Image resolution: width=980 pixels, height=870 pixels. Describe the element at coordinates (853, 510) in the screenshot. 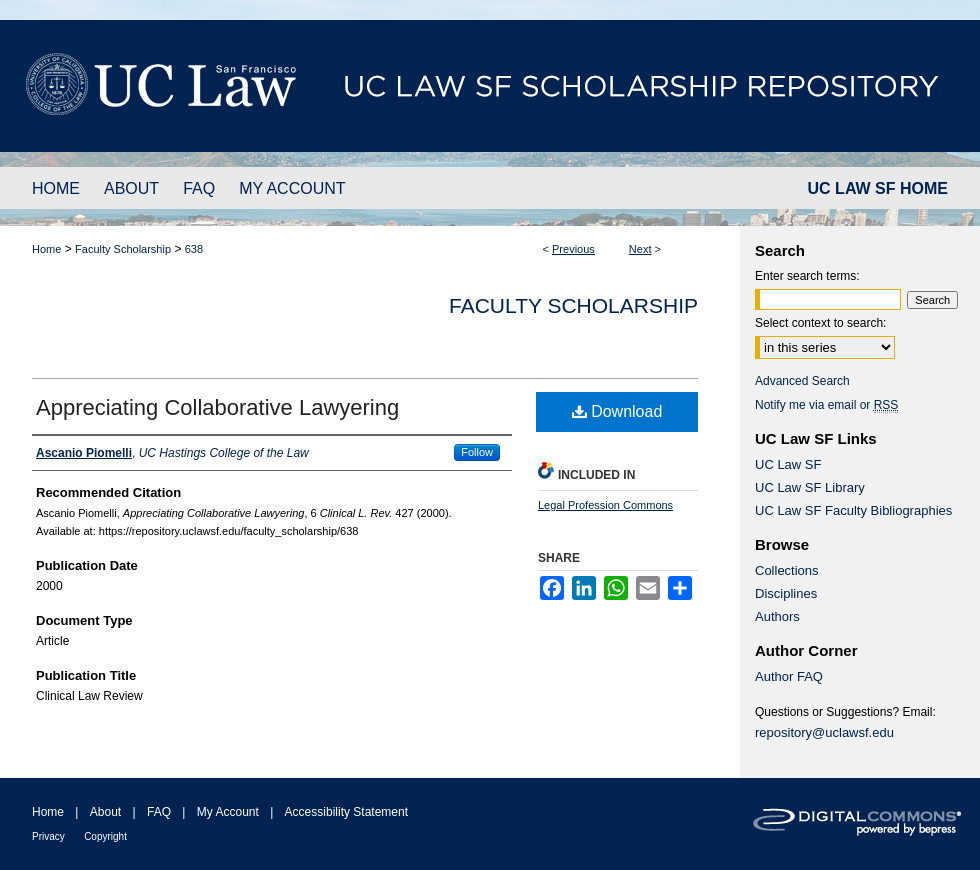

I see `UC Law SF Faculty Bibliographies` at that location.